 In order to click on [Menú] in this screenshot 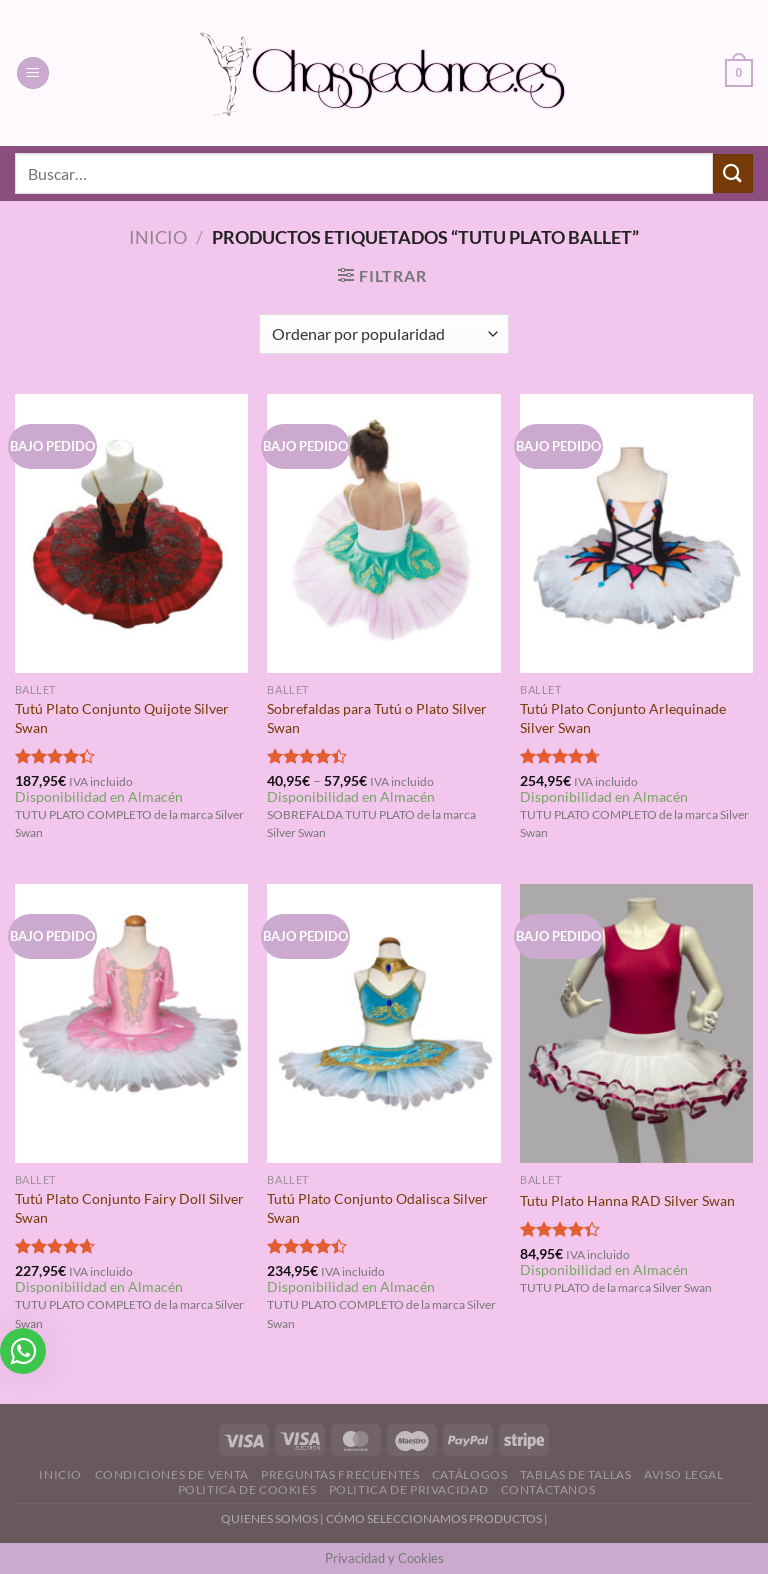, I will do `click(33, 73)`.